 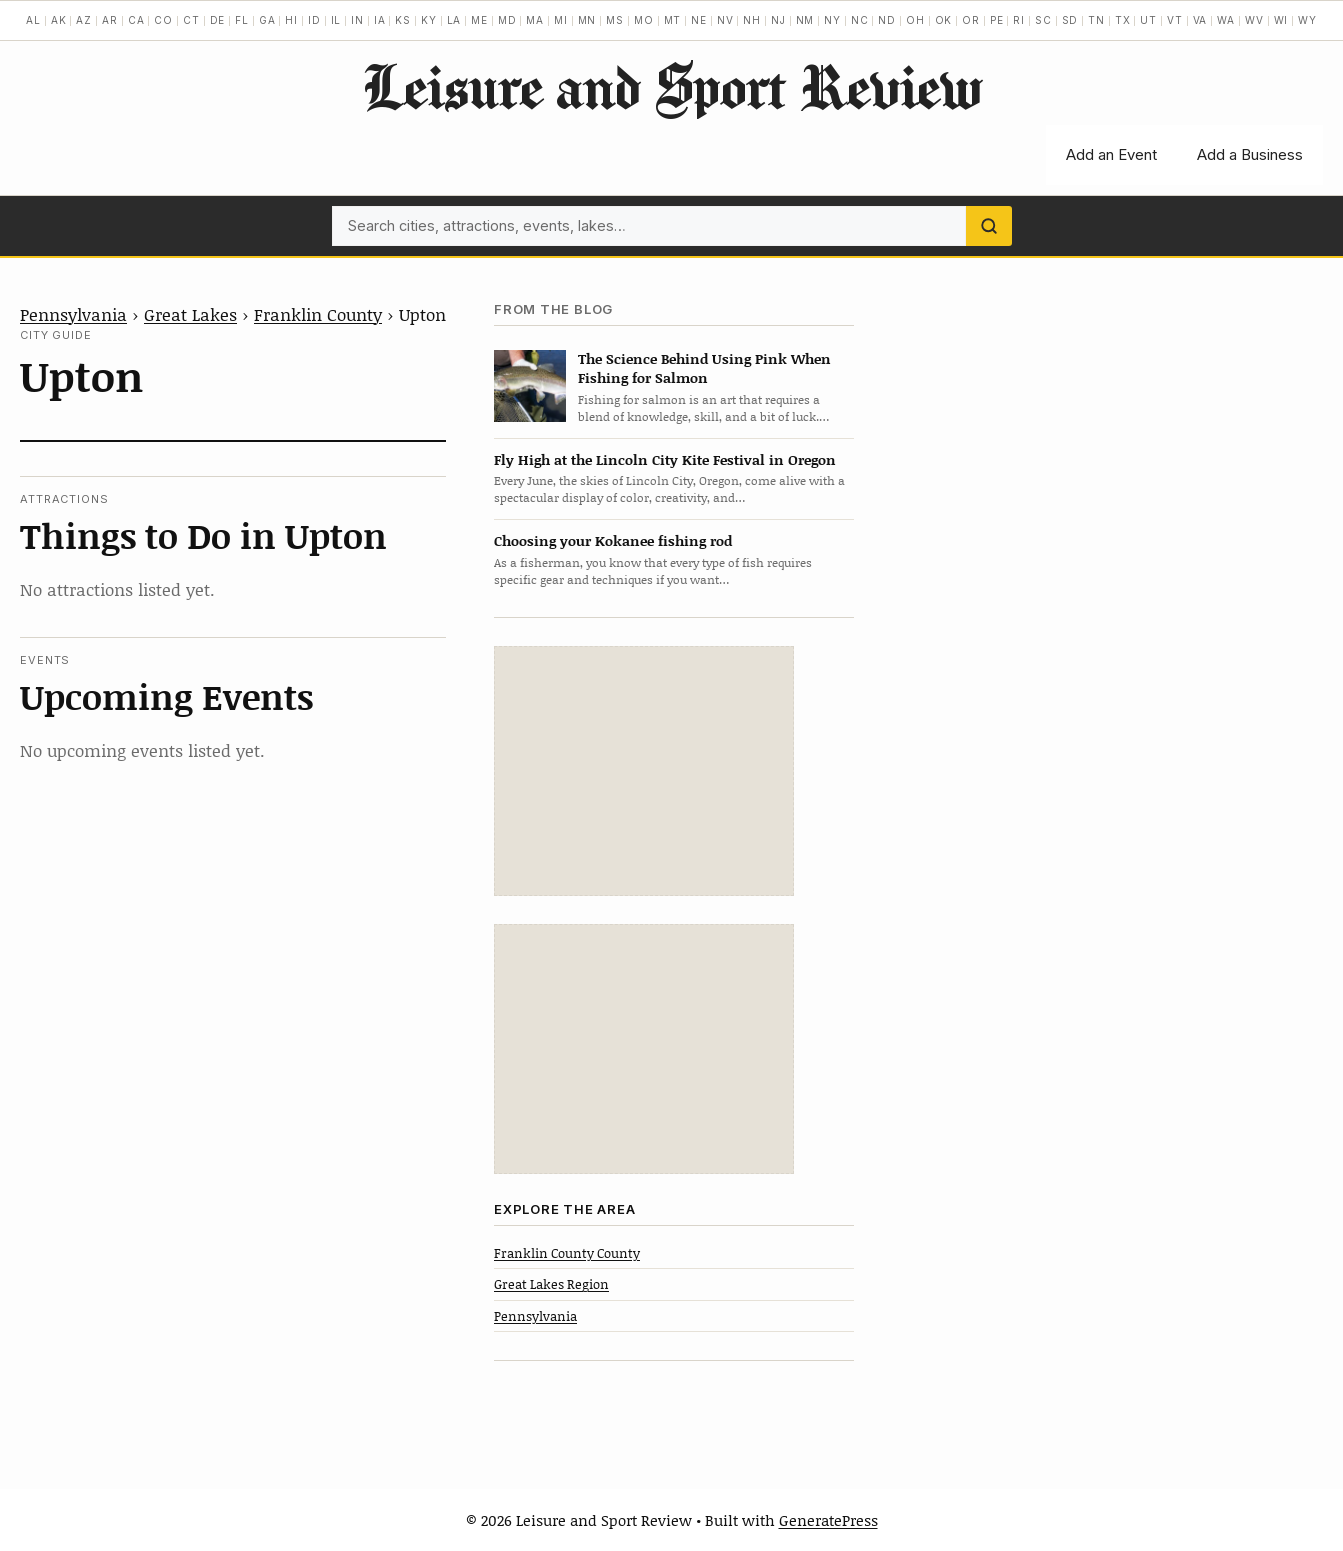 I want to click on MA, so click(x=535, y=20).